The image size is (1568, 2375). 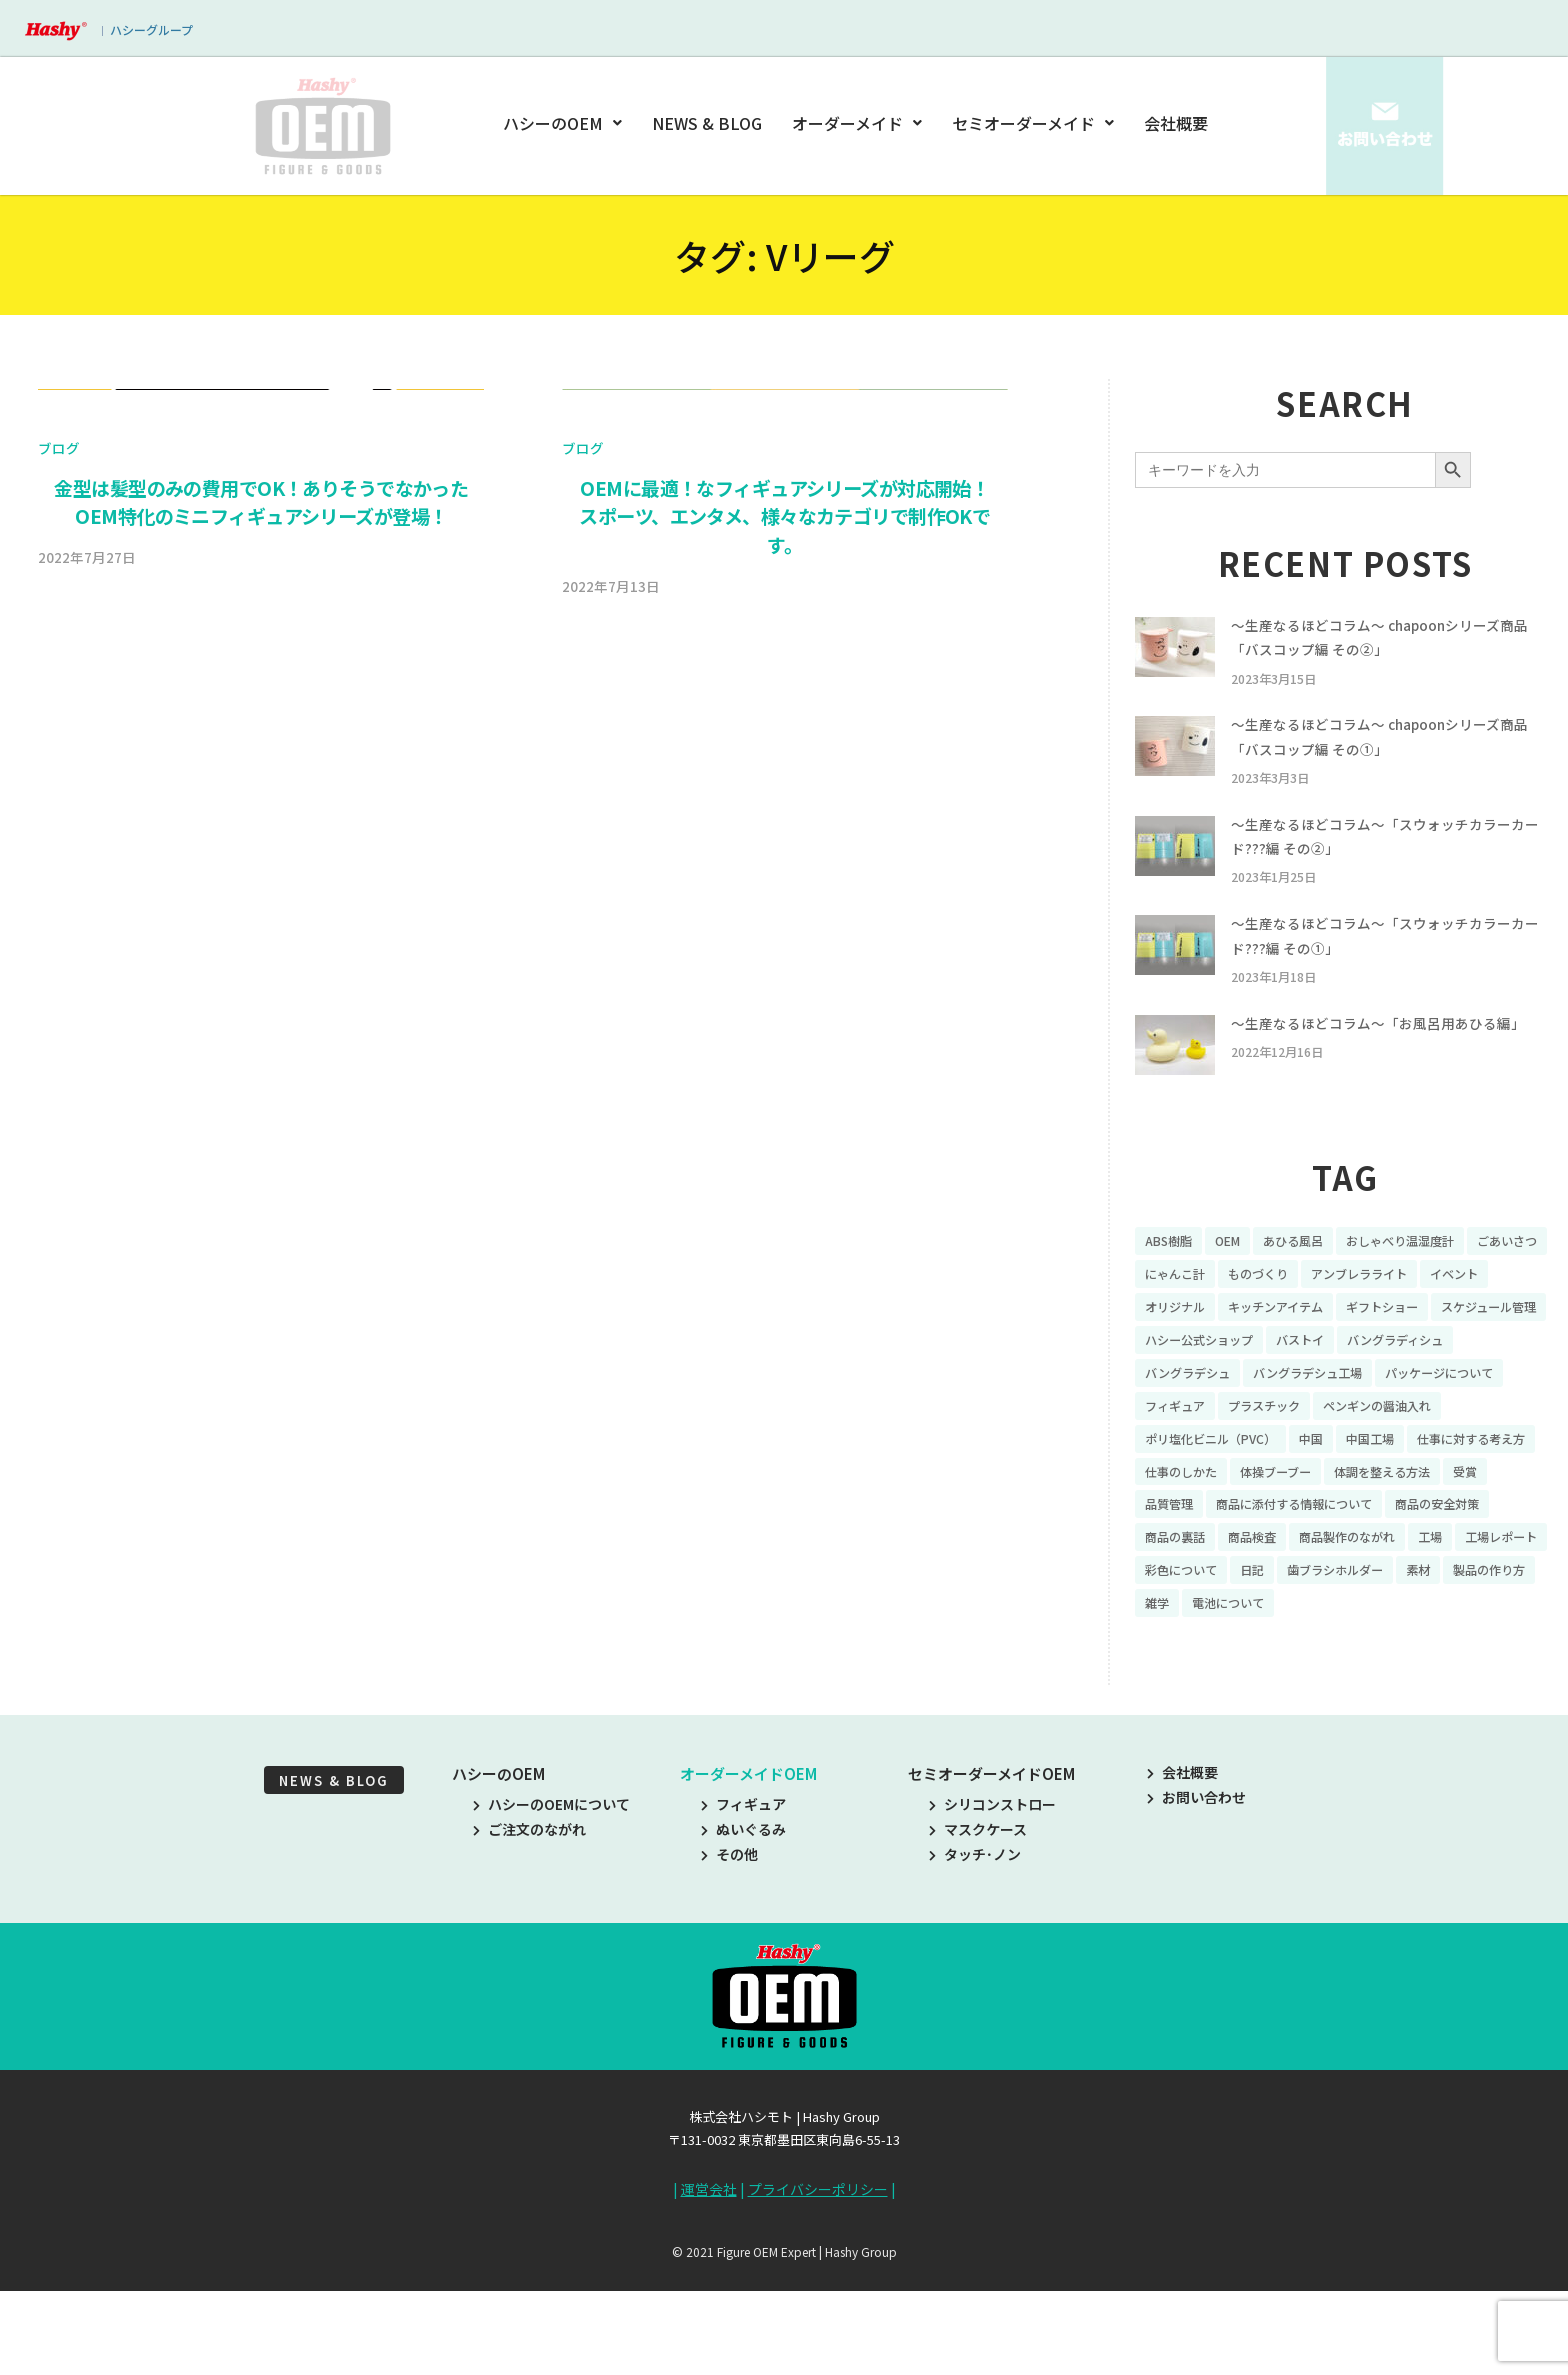 What do you see at coordinates (743, 1924) in the screenshot?
I see `ぬいぐるみ` at bounding box center [743, 1924].